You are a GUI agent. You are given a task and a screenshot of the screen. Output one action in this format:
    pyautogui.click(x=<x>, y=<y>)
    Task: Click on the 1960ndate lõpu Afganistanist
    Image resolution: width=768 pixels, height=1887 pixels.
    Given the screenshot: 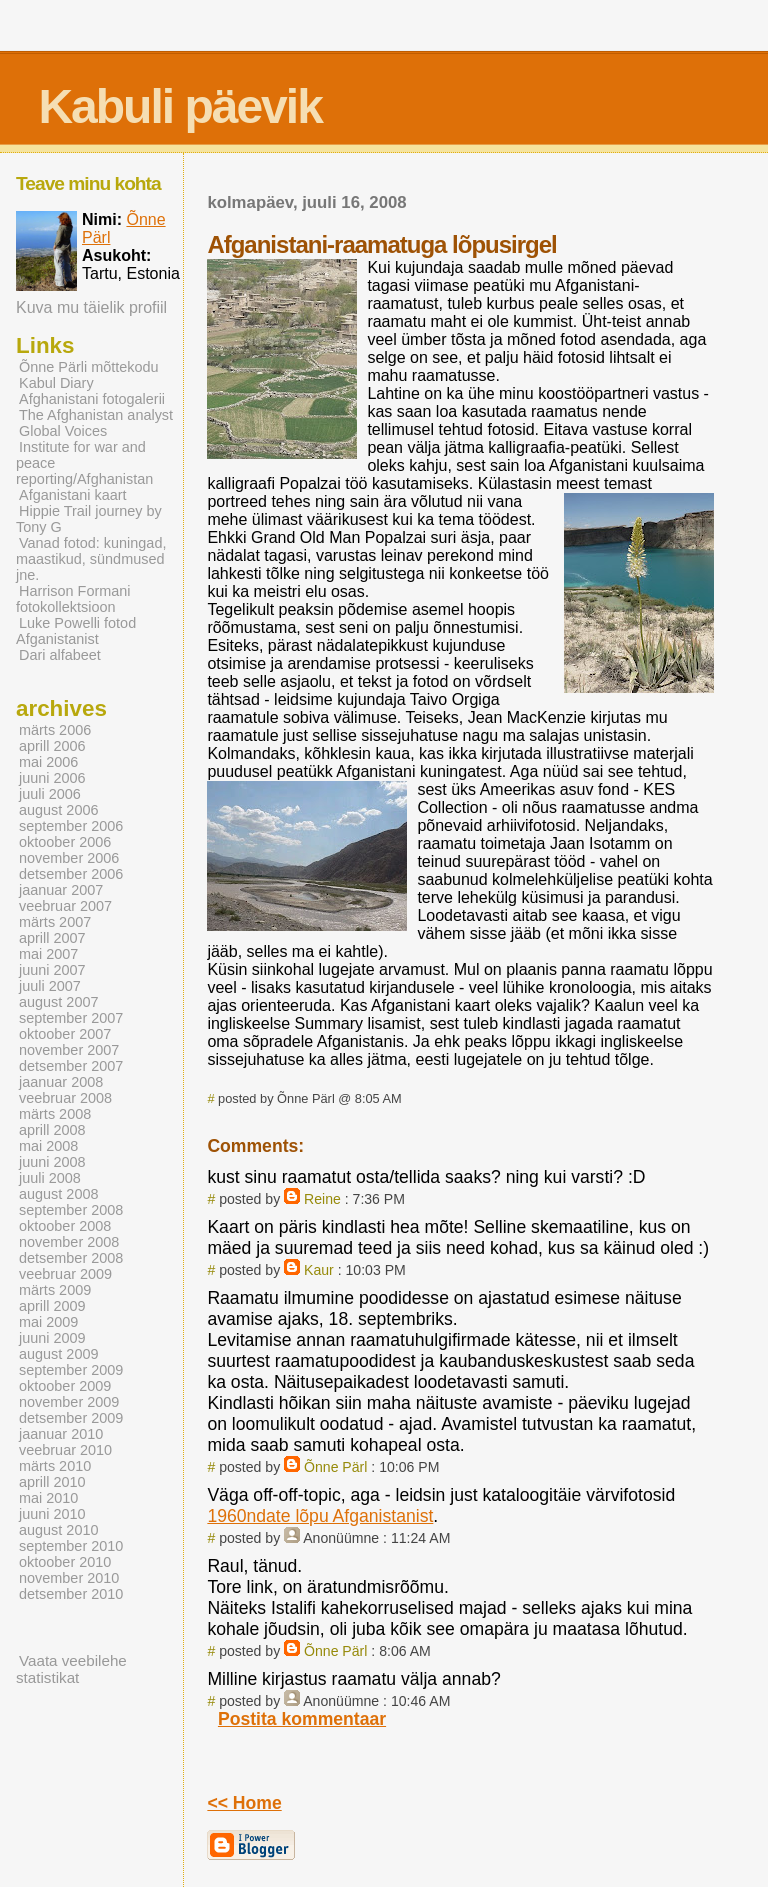 What is the action you would take?
    pyautogui.click(x=320, y=1516)
    